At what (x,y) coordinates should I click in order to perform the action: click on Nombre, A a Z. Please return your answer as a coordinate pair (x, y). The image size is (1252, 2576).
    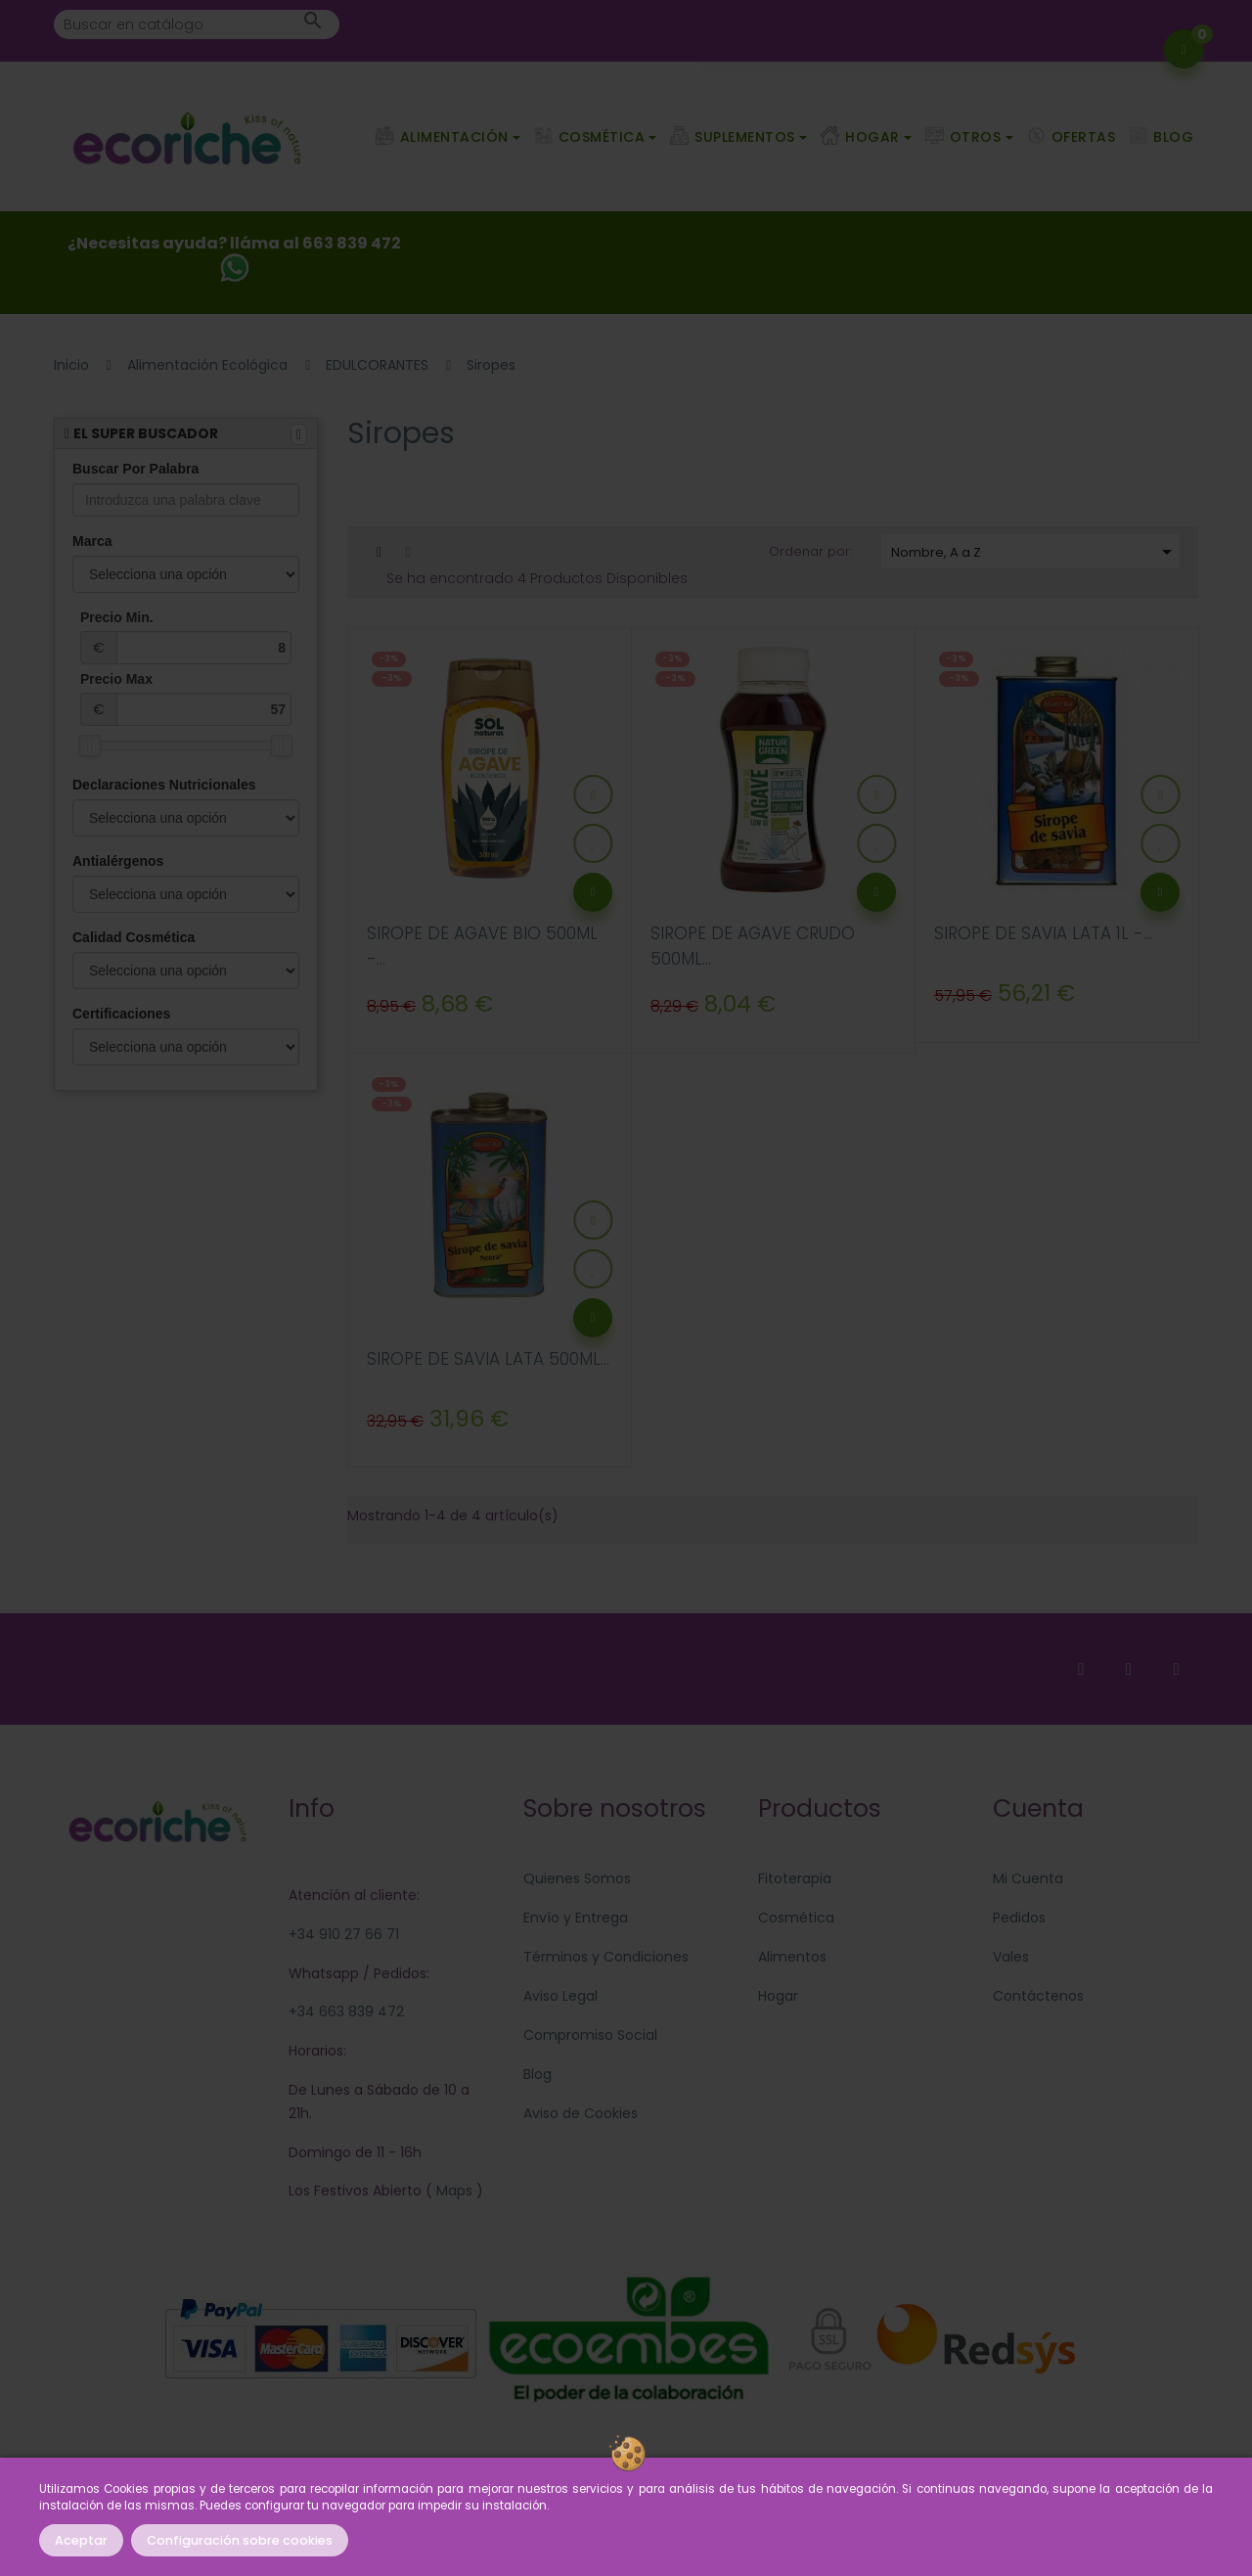
    Looking at the image, I should click on (1035, 552).